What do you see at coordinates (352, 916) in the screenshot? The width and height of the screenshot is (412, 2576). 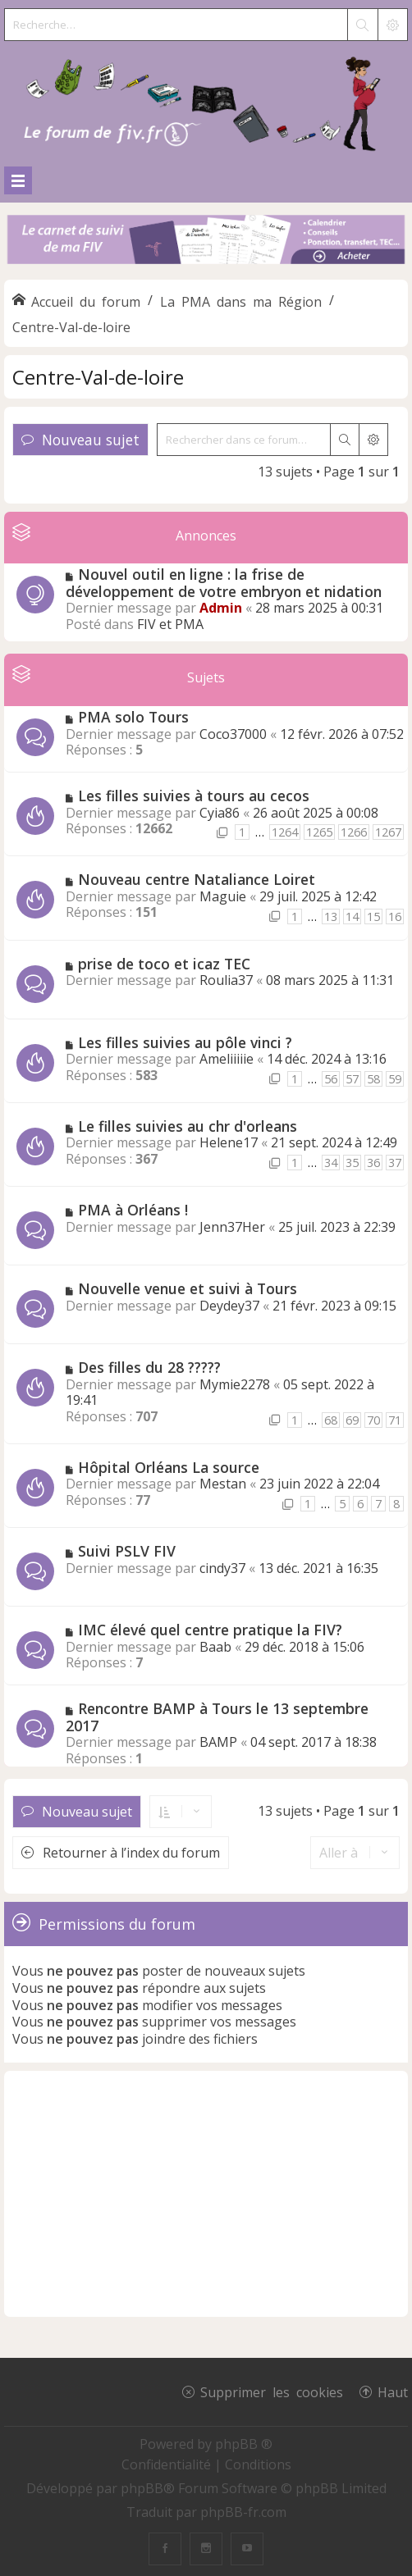 I see `14` at bounding box center [352, 916].